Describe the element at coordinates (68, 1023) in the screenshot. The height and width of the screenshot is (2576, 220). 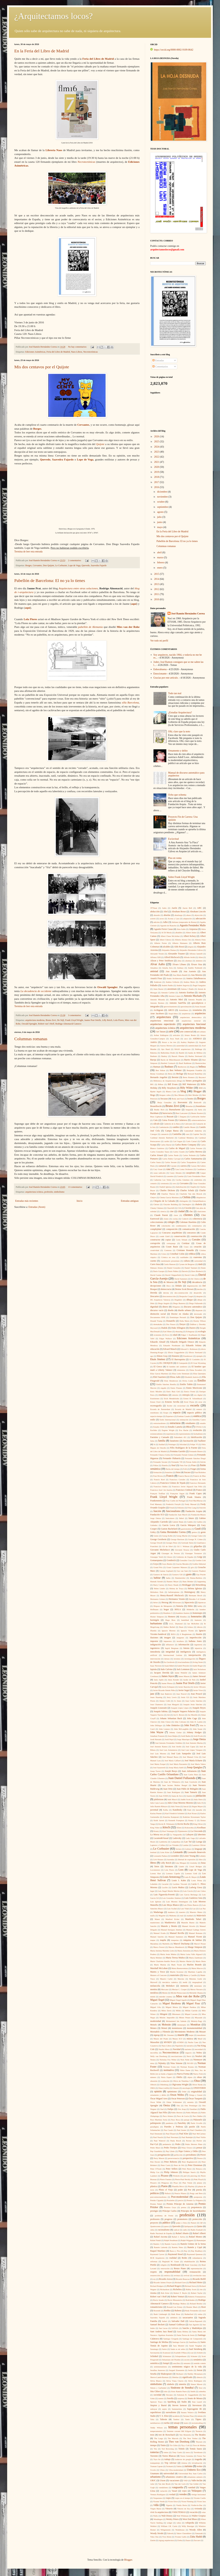
I see `Rodrigo Almonacid Canseco` at that location.